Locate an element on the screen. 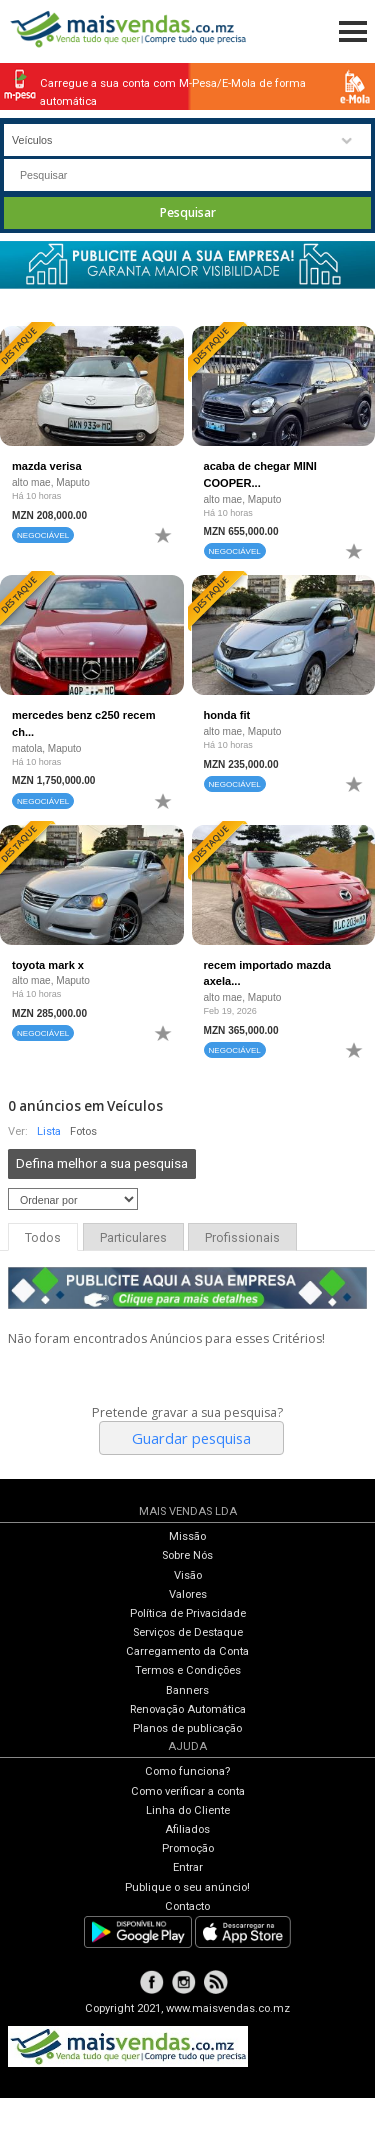 This screenshot has width=375, height=2132. Guardar pesquisa is located at coordinates (191, 1438).